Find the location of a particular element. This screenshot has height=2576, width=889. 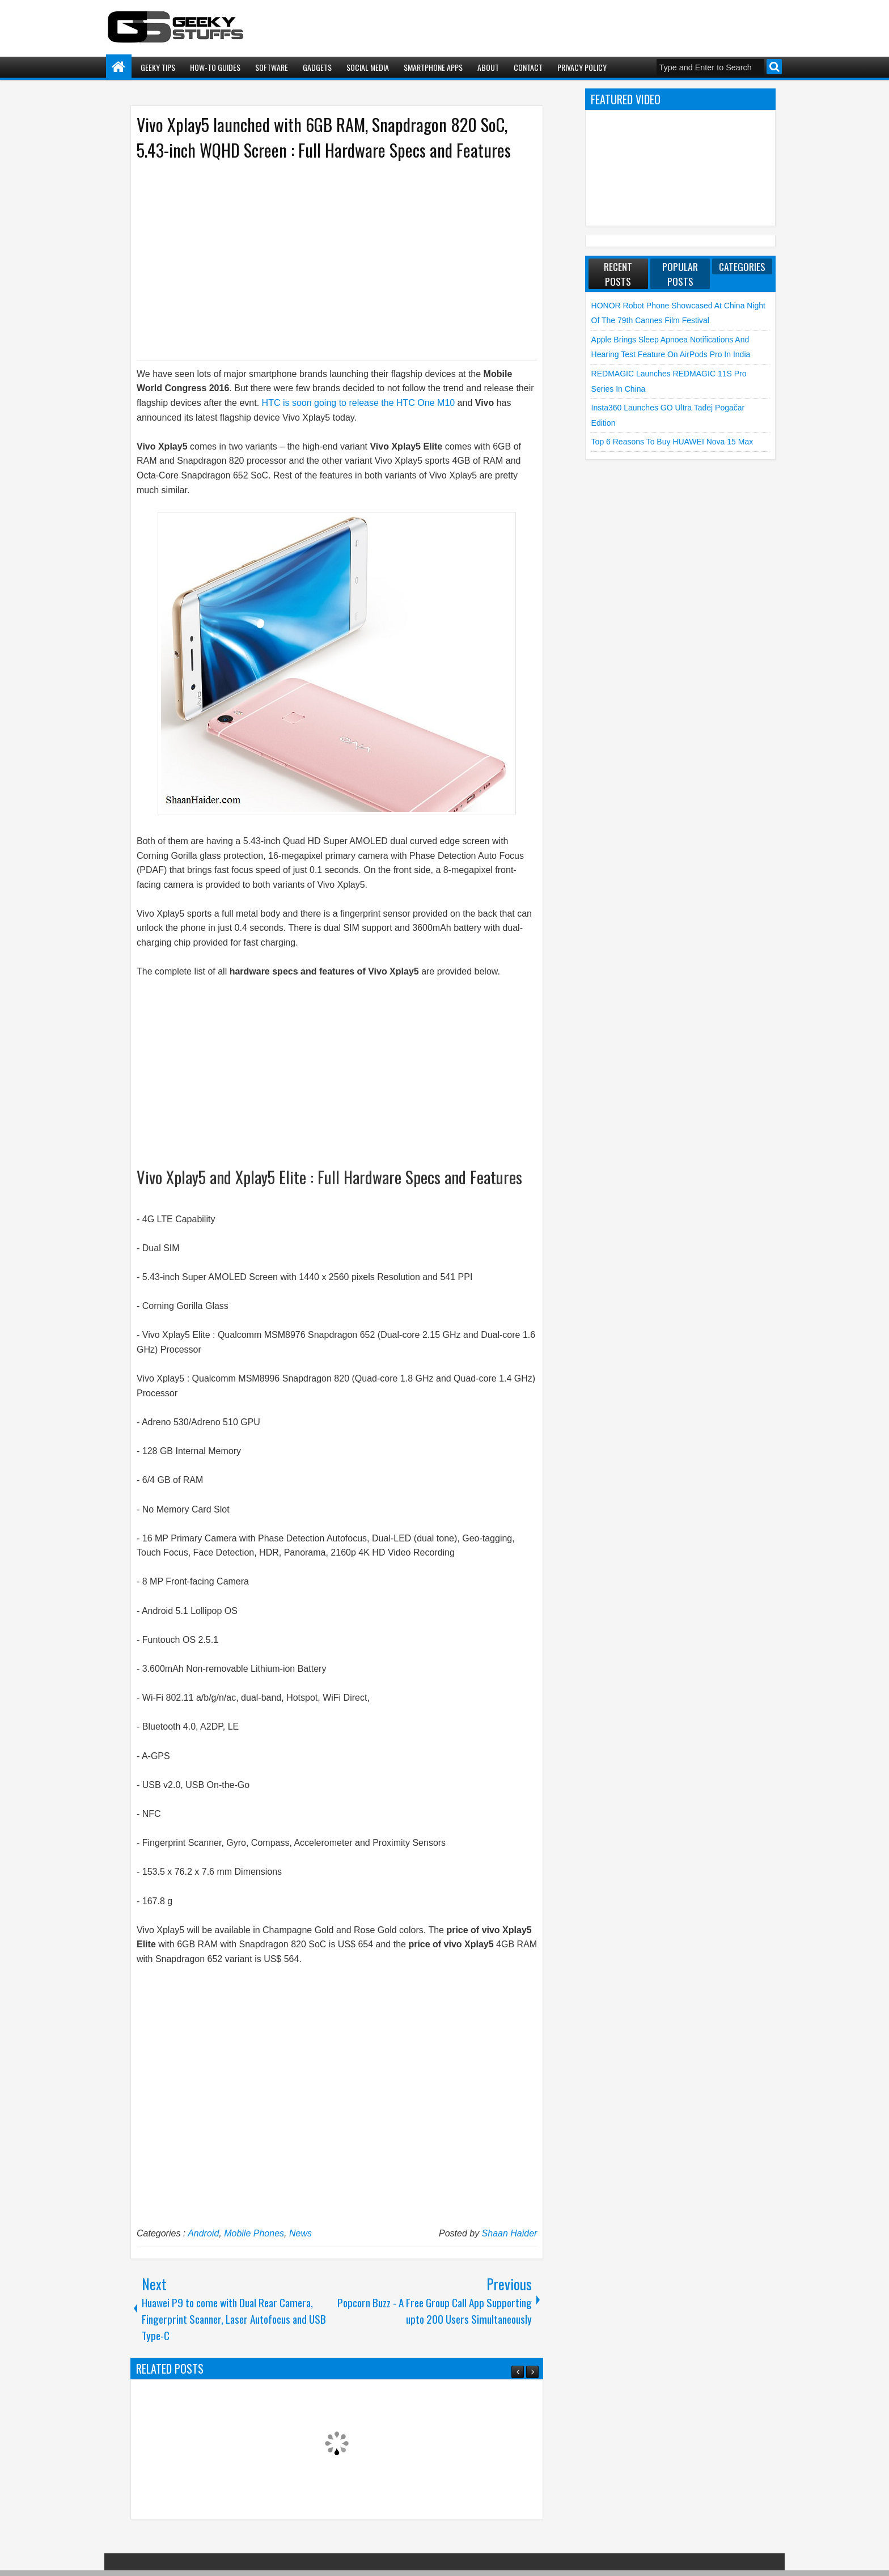

Privacy Policy is located at coordinates (582, 67).